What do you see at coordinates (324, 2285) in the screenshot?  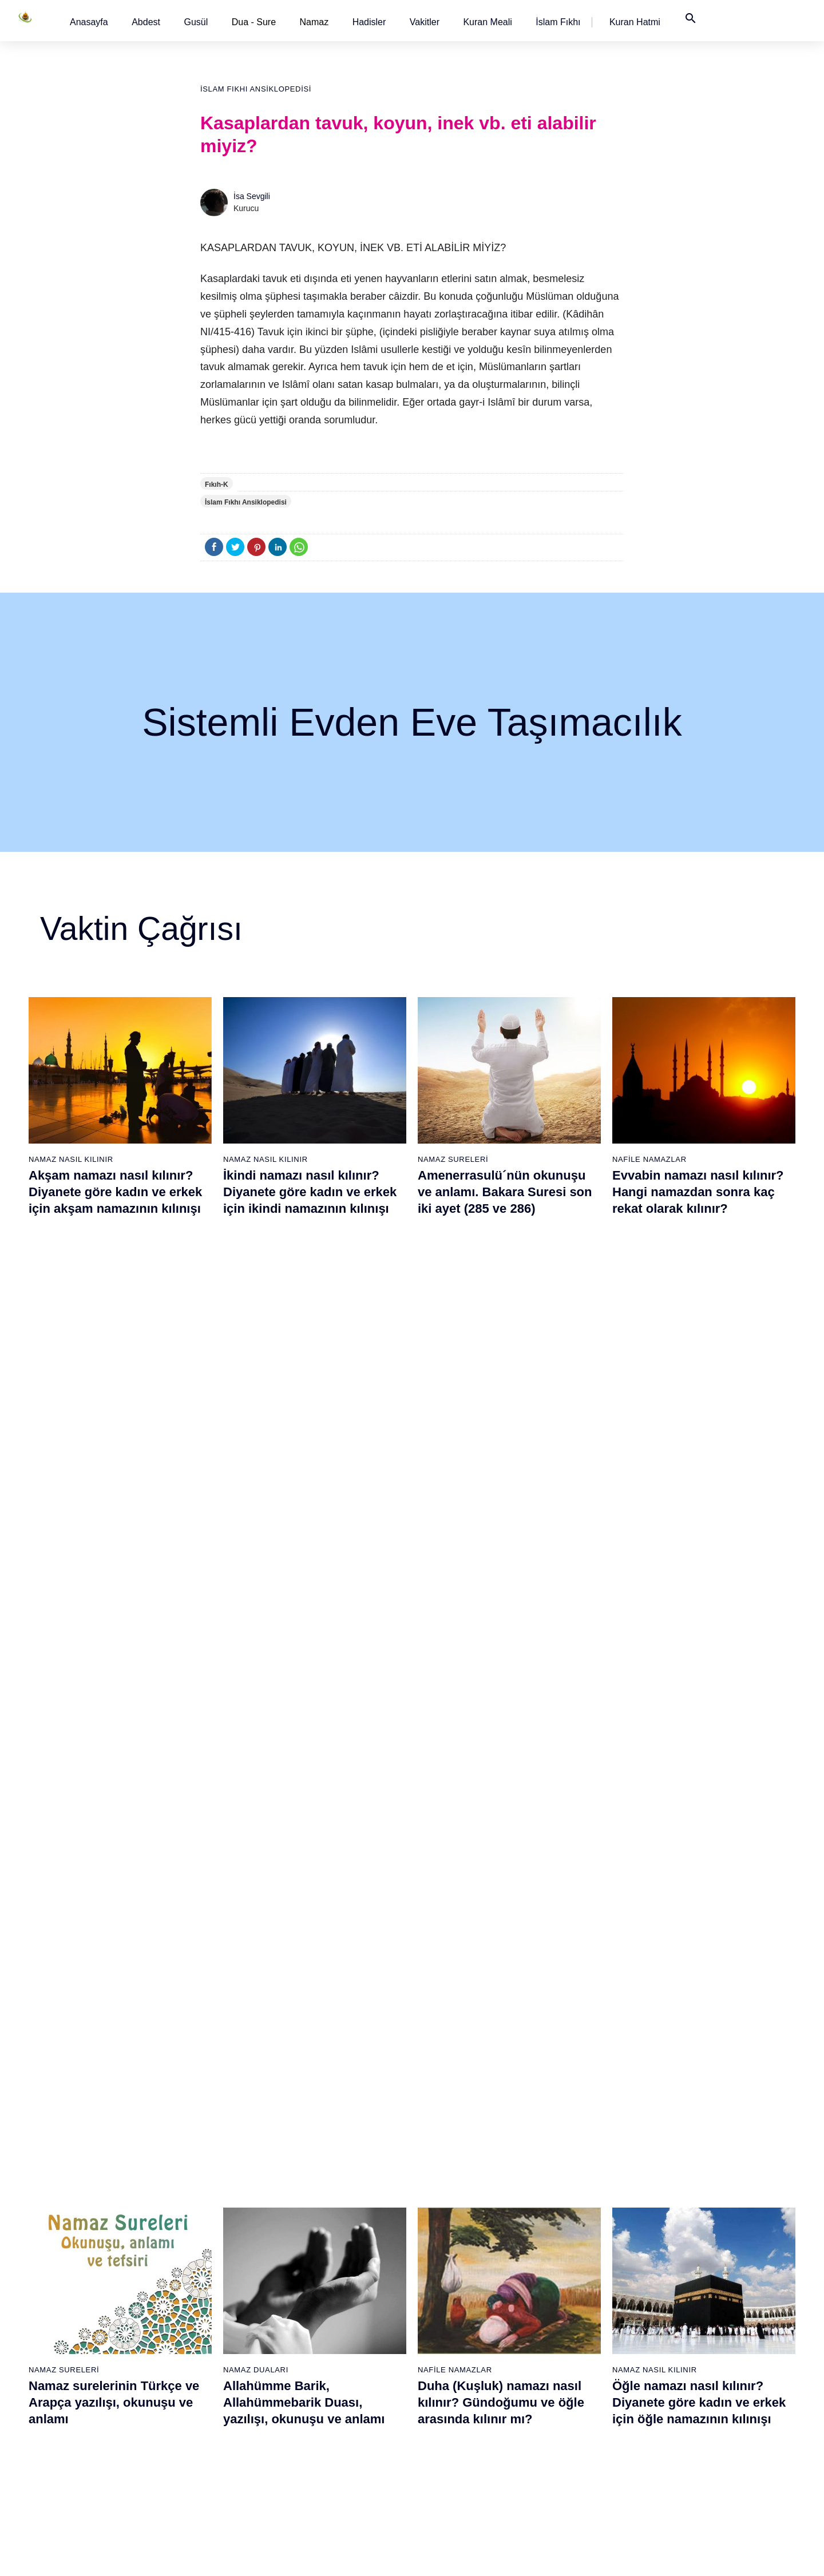 I see `Kevser suresi` at bounding box center [324, 2285].